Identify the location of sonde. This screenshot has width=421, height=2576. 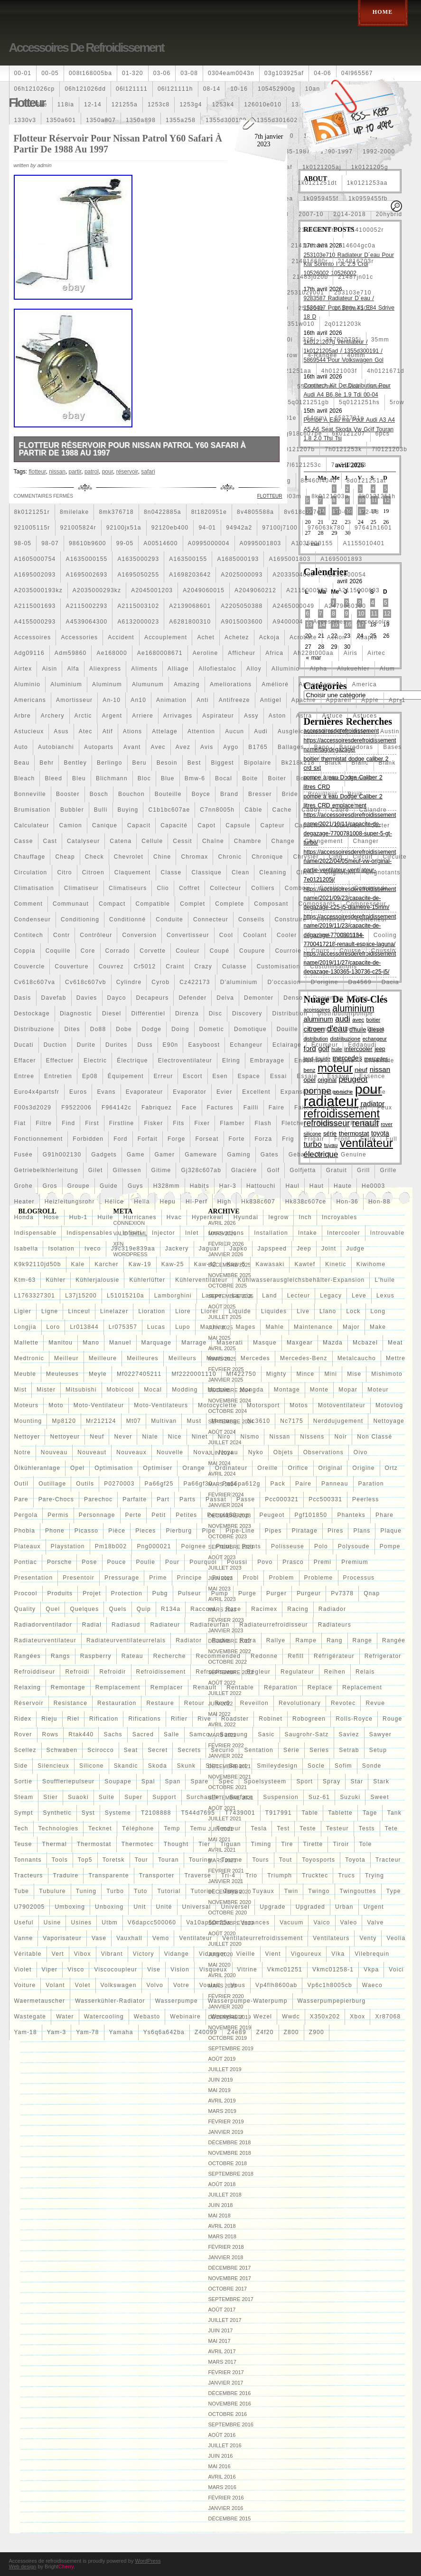
(372, 1765).